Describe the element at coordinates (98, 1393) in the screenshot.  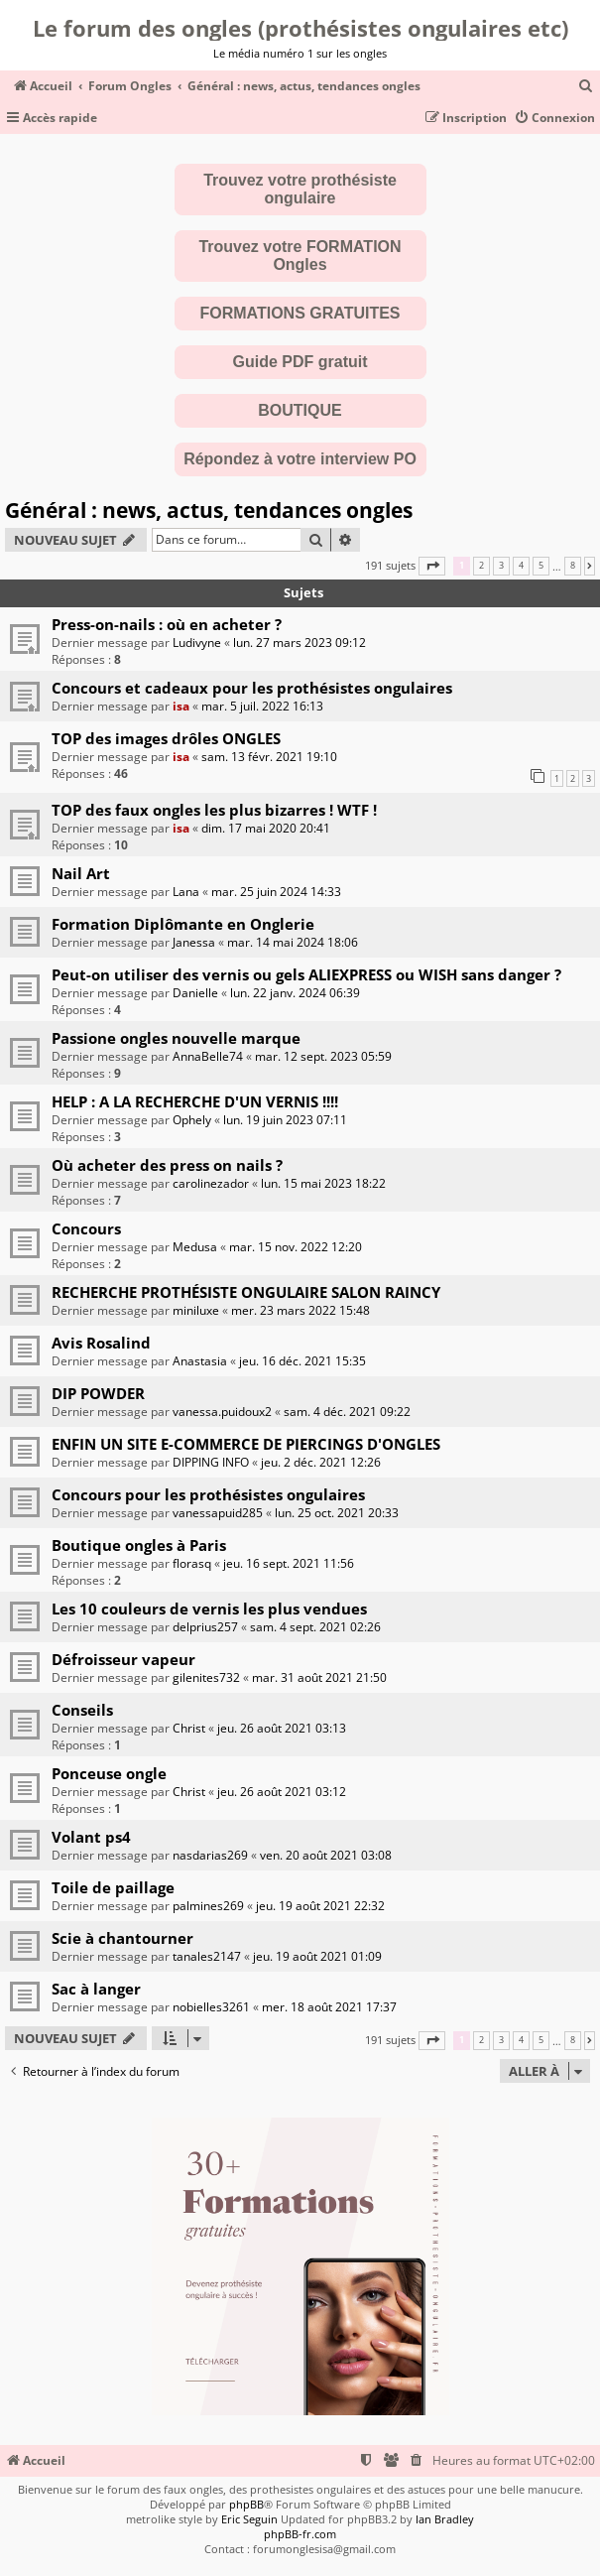
I see `DIP POWDER` at that location.